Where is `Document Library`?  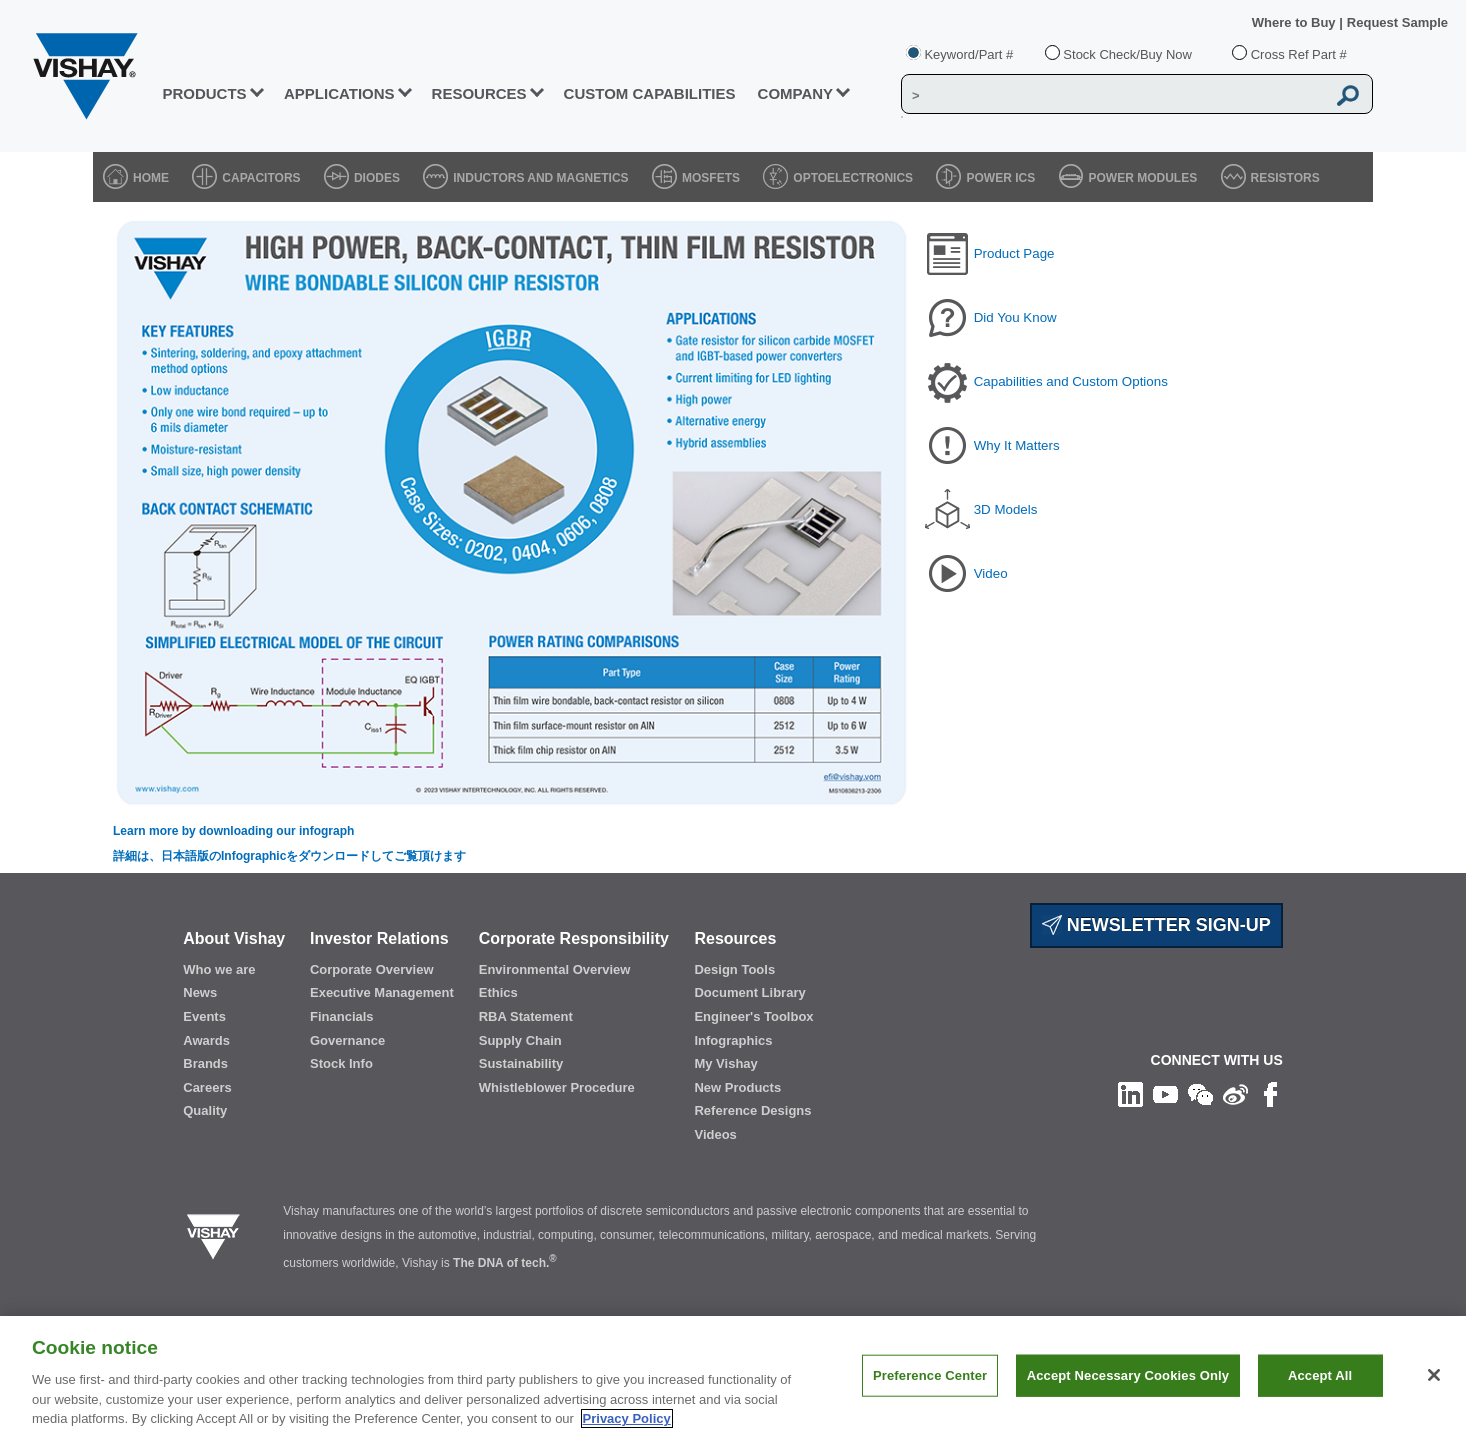 Document Library is located at coordinates (749, 992).